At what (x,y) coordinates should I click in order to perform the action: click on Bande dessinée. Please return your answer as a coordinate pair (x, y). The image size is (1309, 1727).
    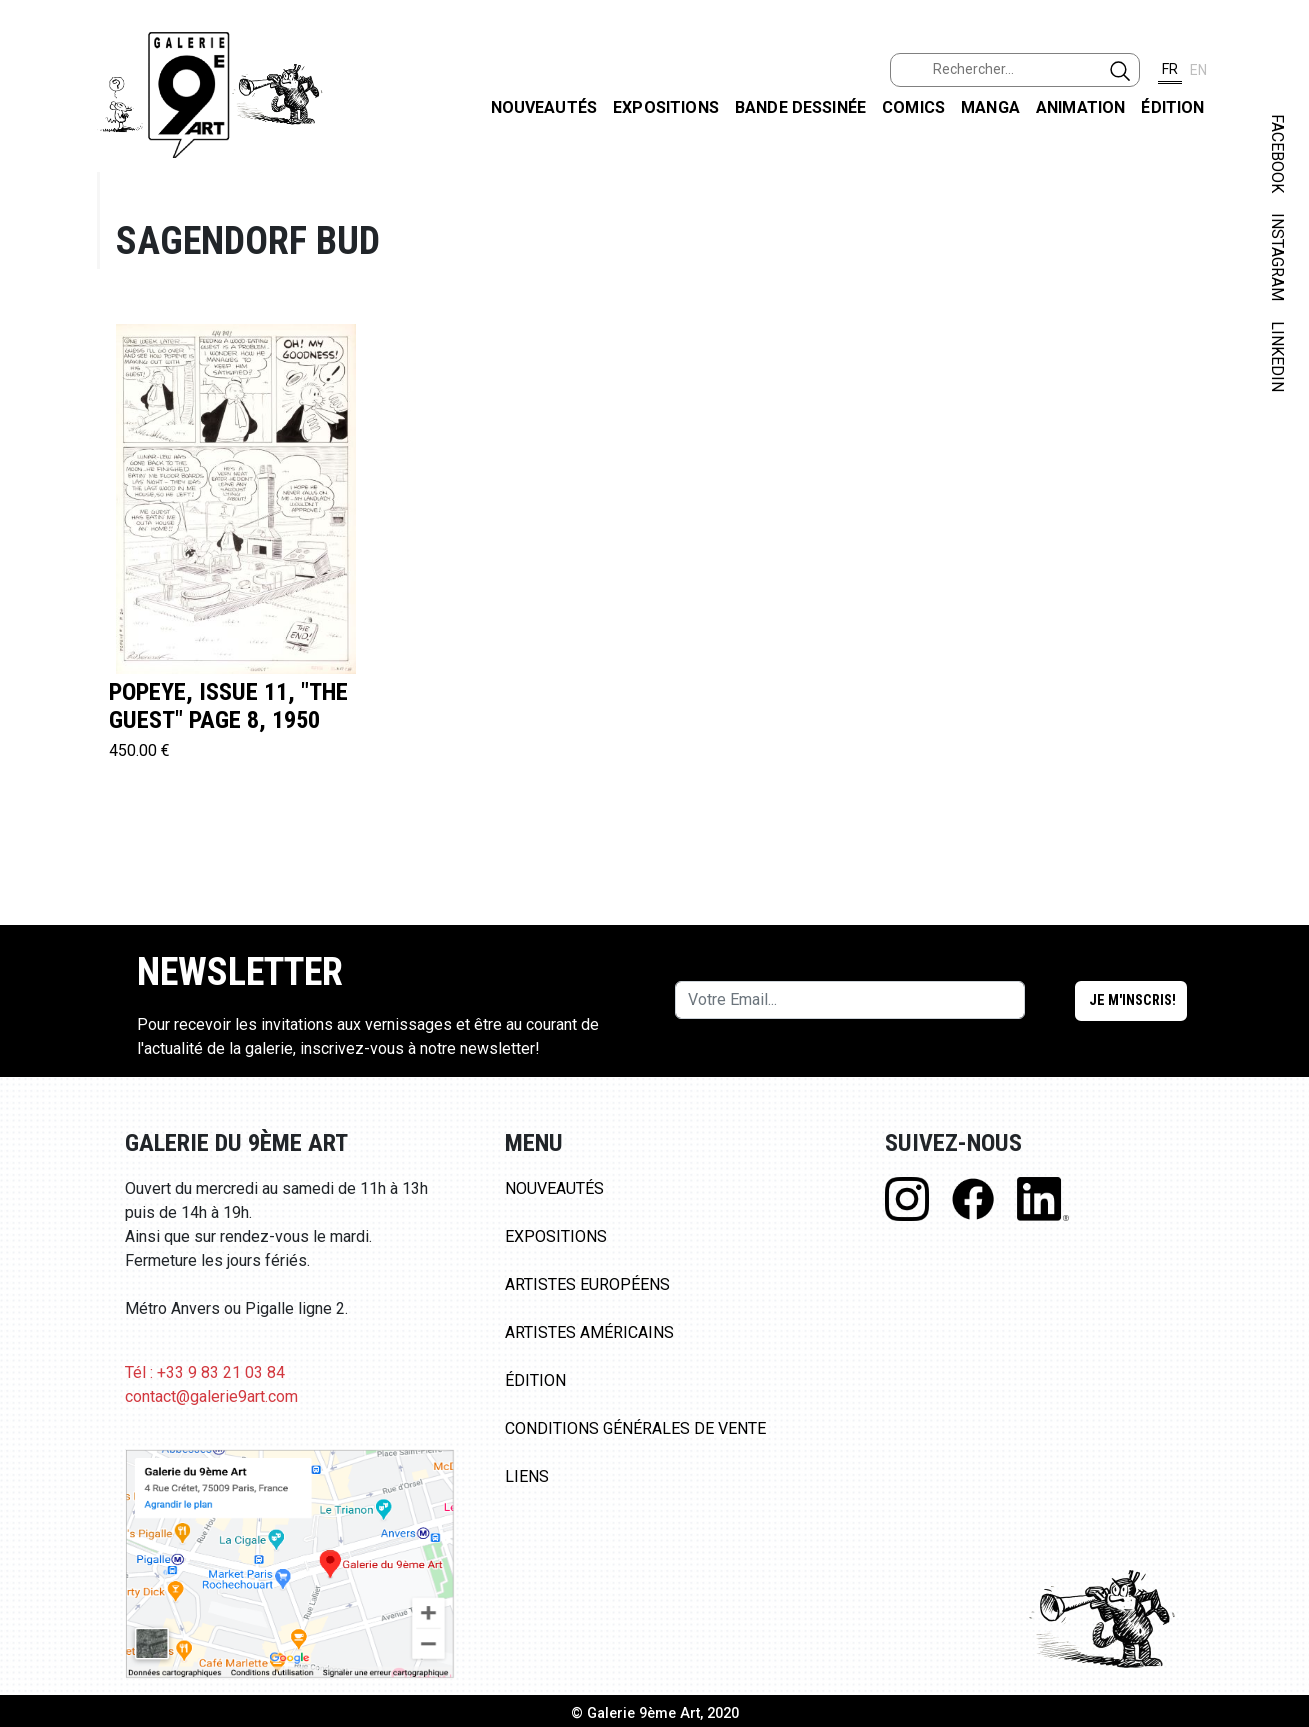
    Looking at the image, I should click on (800, 107).